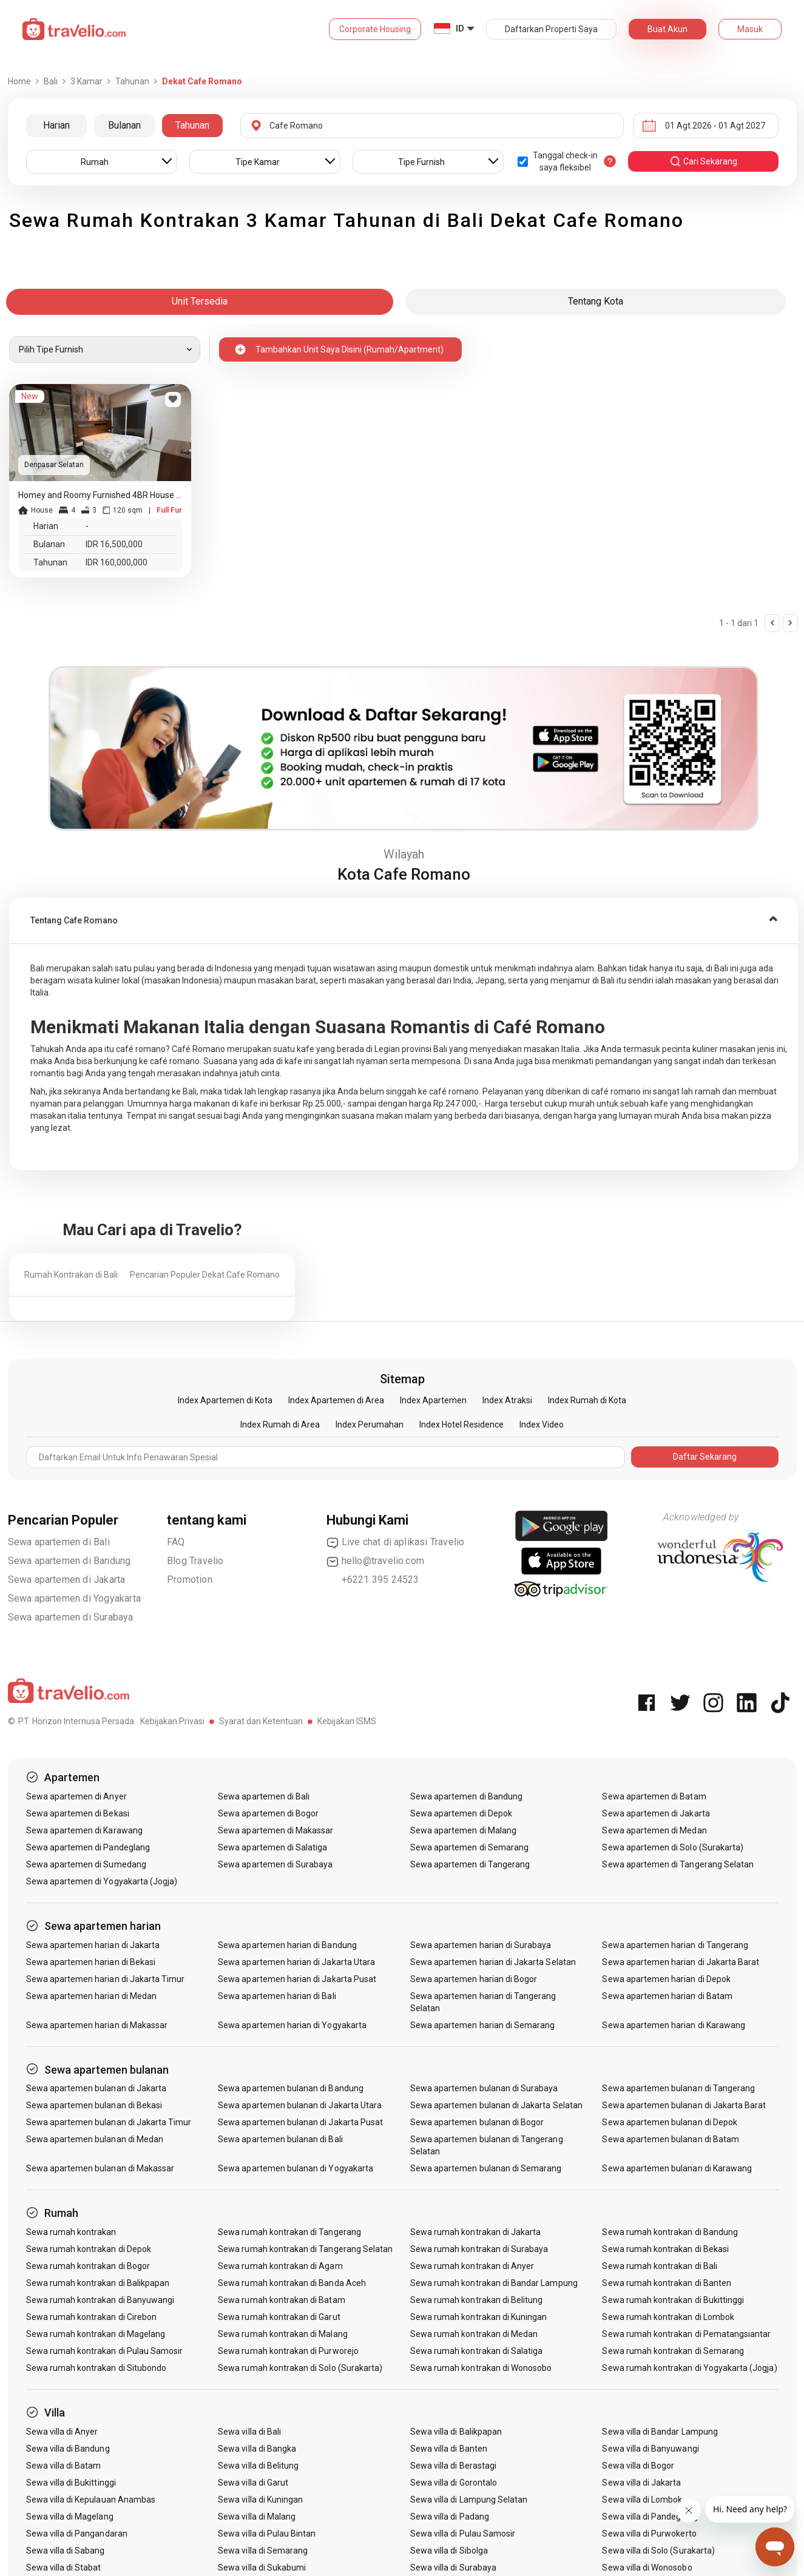  Describe the element at coordinates (670, 2232) in the screenshot. I see `Sewa rumah kontrakan di Bandung` at that location.